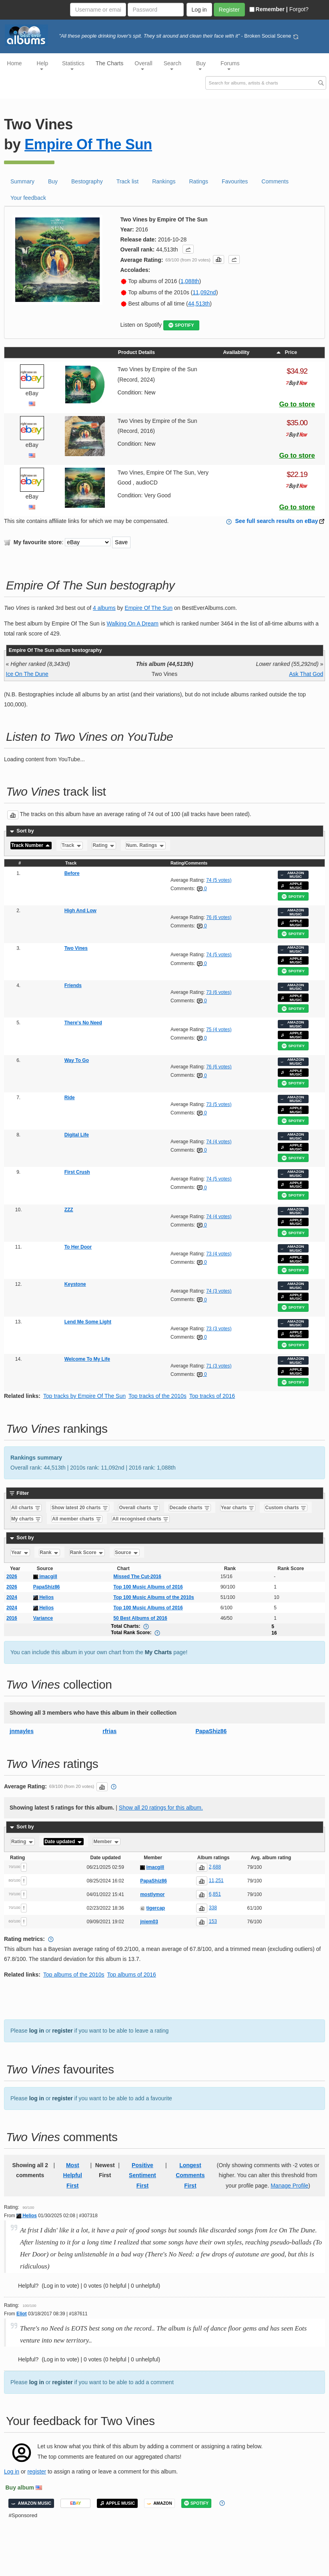 Image resolution: width=329 pixels, height=2576 pixels. What do you see at coordinates (68, 1210) in the screenshot?
I see `ZZZ` at bounding box center [68, 1210].